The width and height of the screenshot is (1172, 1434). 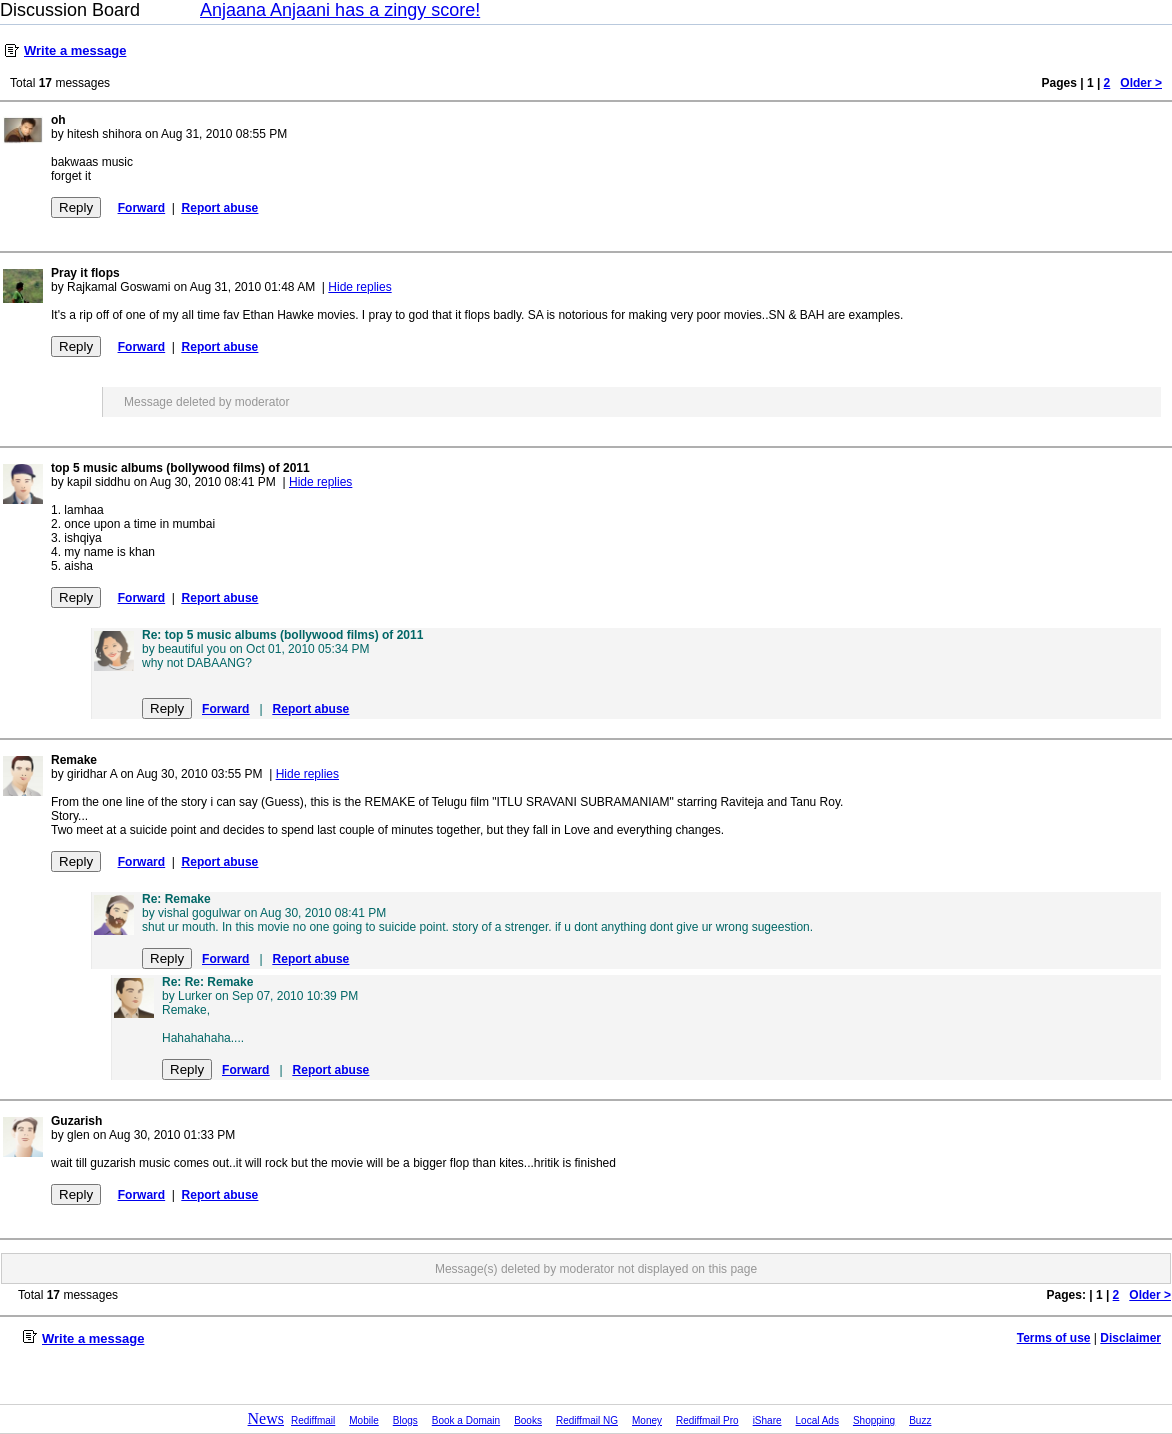 I want to click on Hide replies, so click(x=359, y=287).